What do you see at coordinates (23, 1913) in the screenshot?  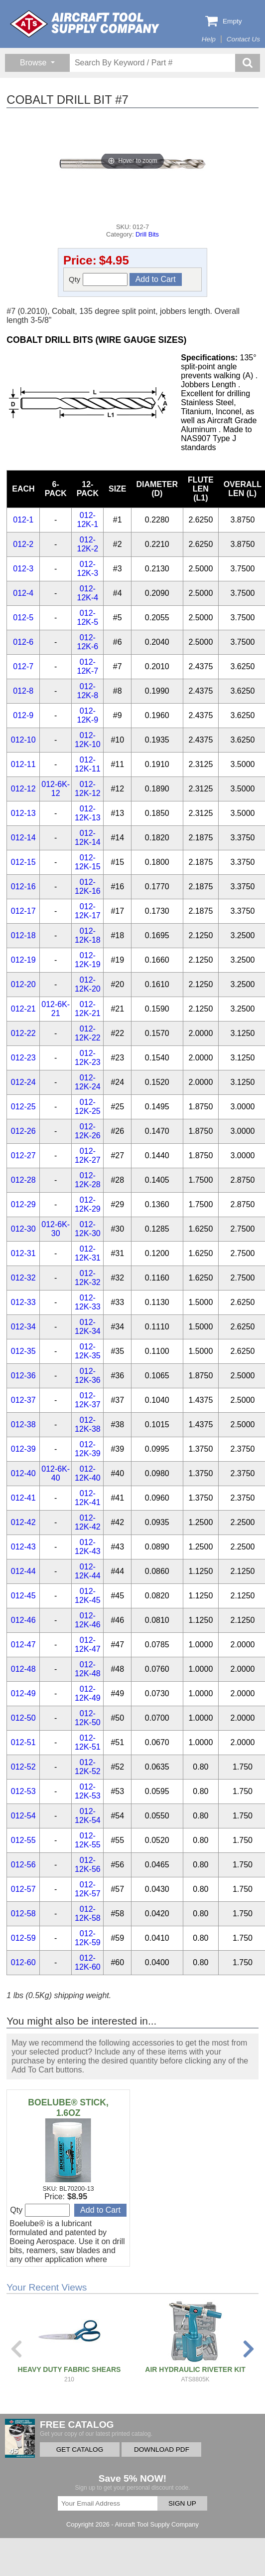 I see `012-58` at bounding box center [23, 1913].